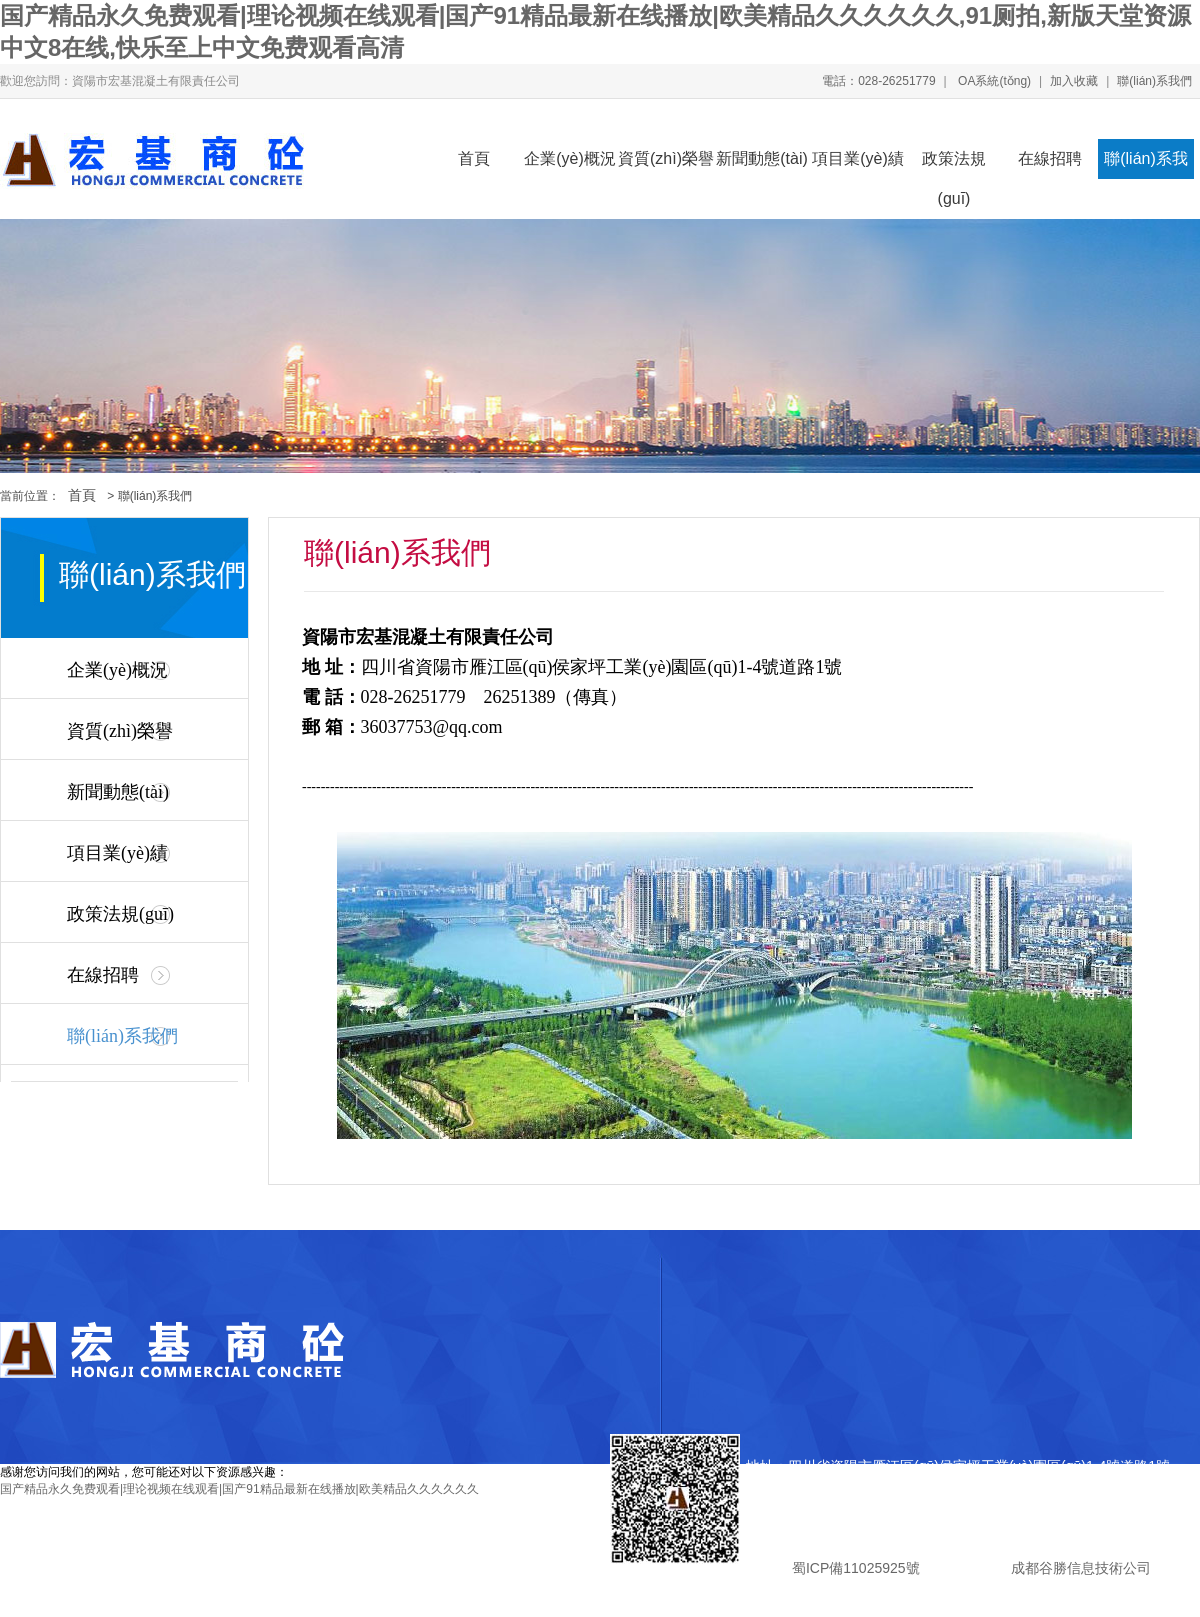  Describe the element at coordinates (762, 158) in the screenshot. I see `新聞動態(tài)` at that location.